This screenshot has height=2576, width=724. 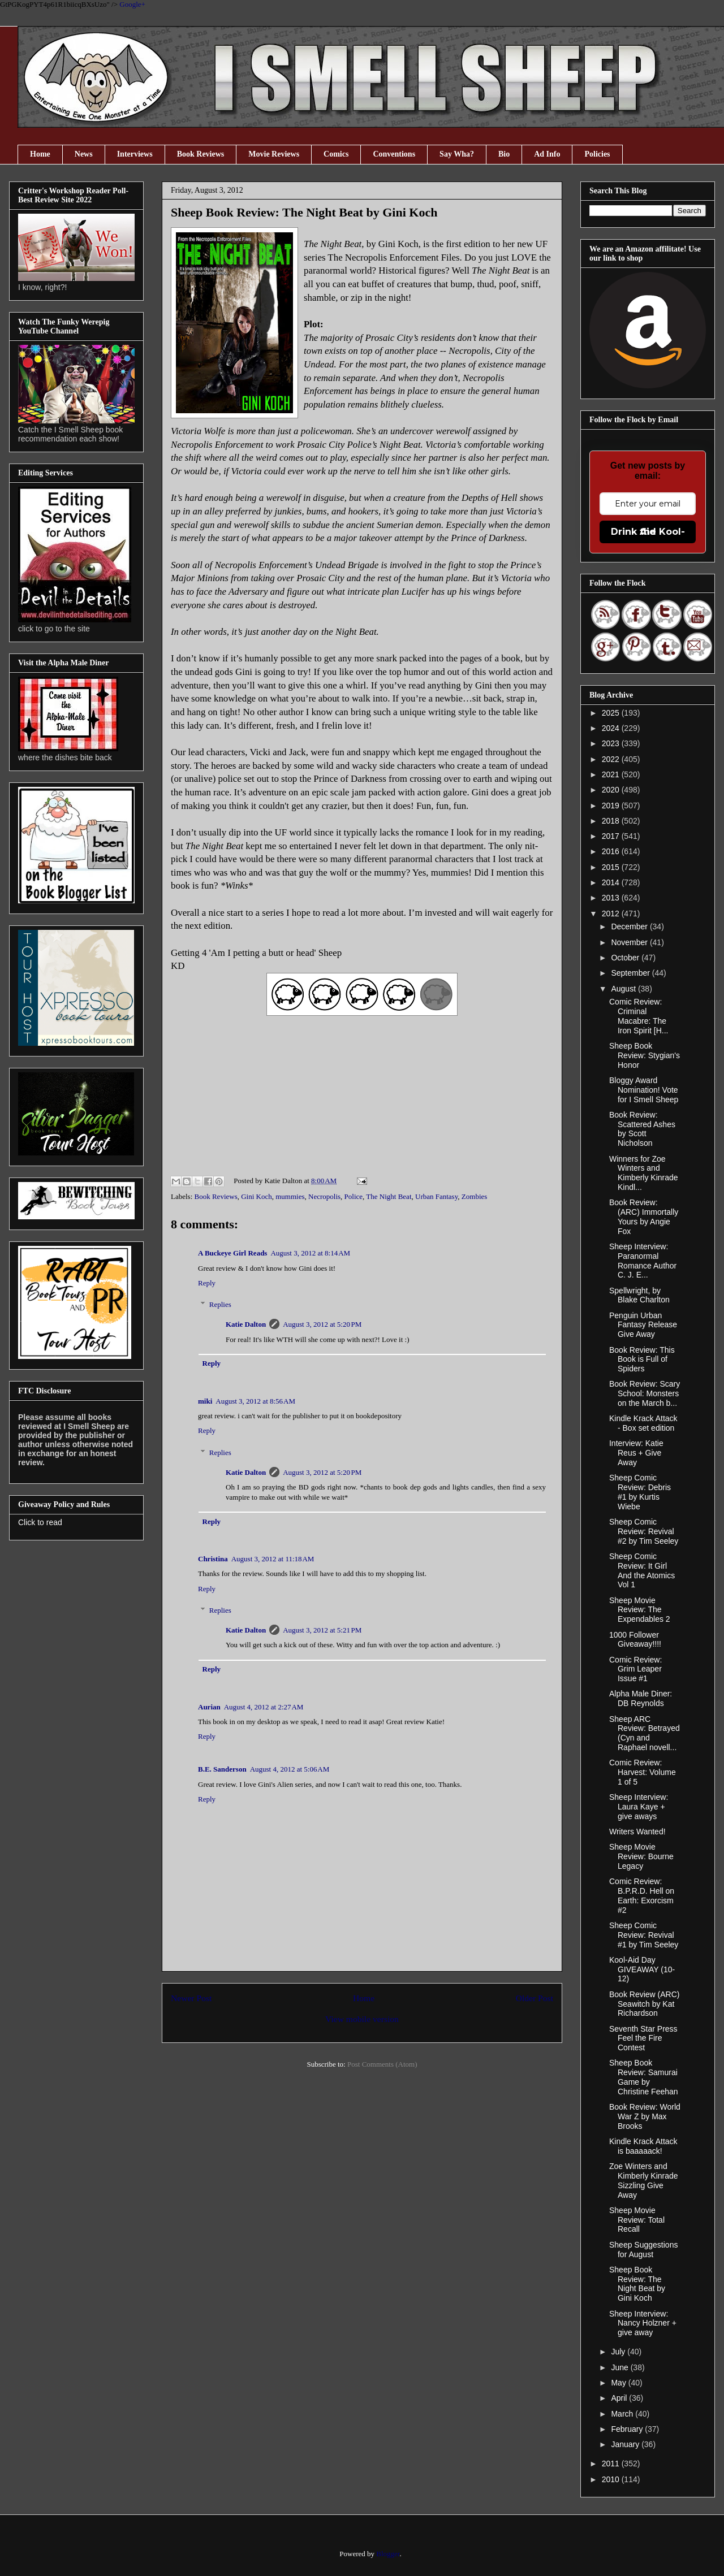 What do you see at coordinates (623, 2413) in the screenshot?
I see `March` at bounding box center [623, 2413].